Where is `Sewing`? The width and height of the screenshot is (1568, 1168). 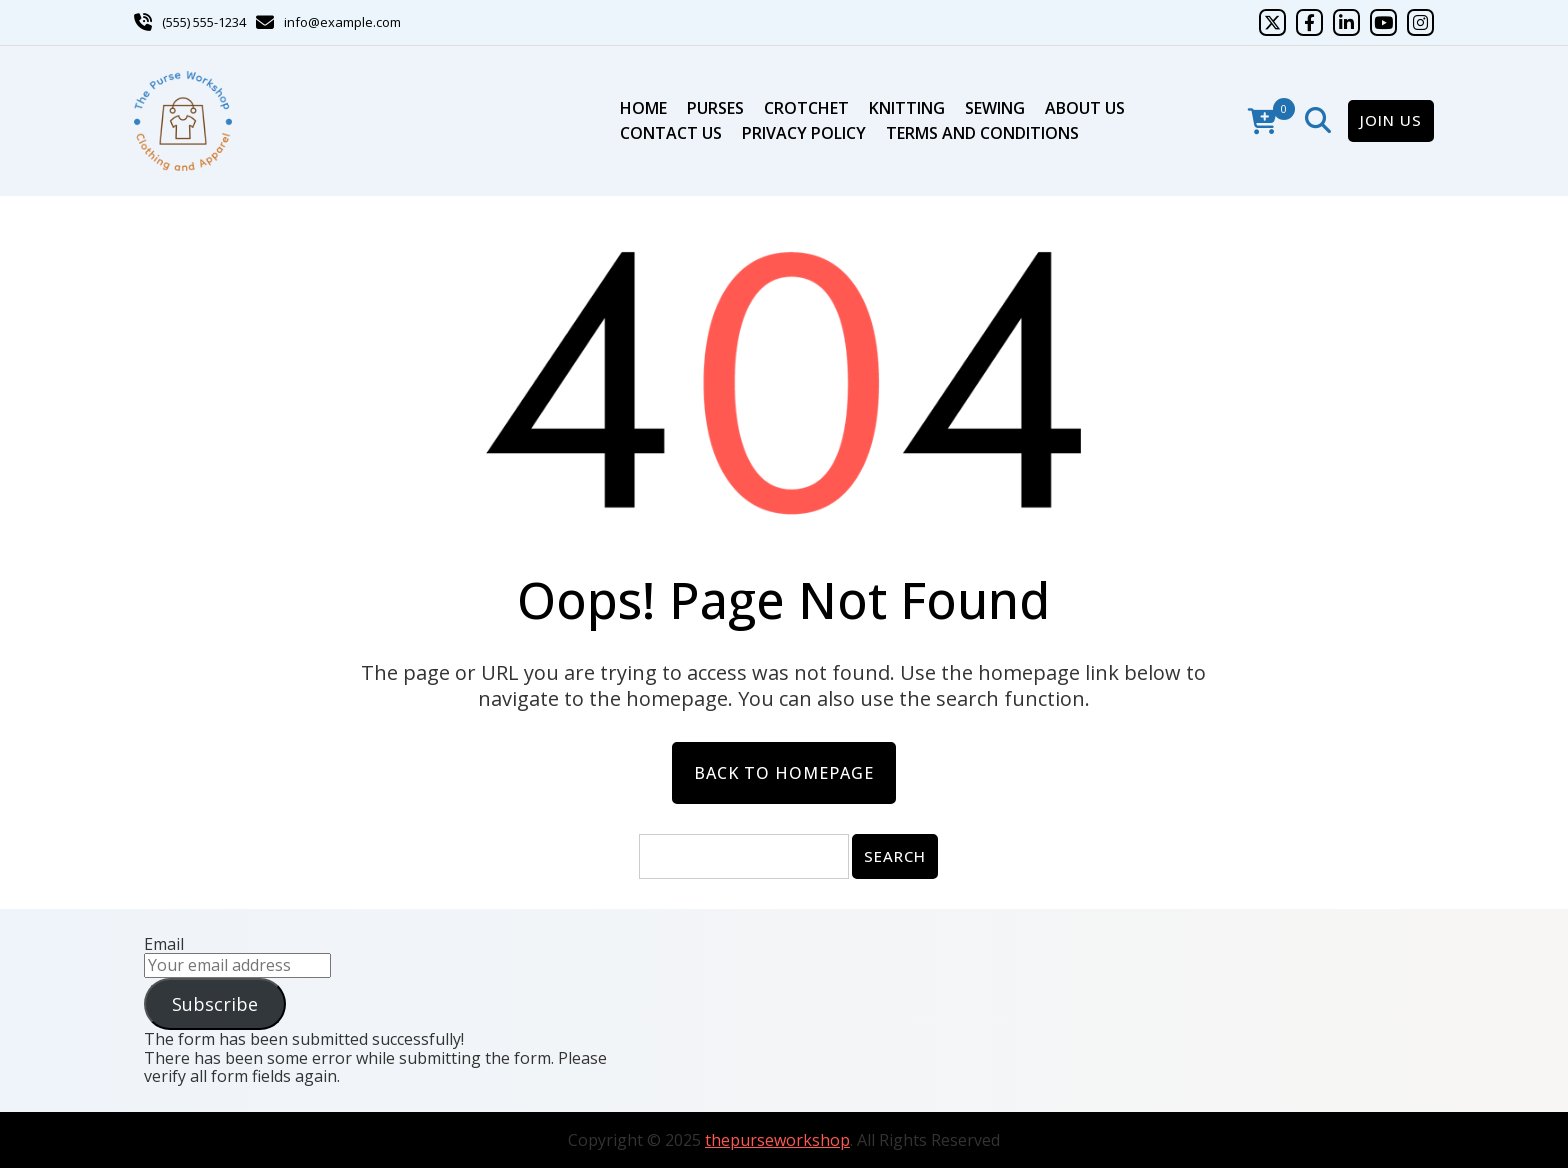
Sewing is located at coordinates (995, 108).